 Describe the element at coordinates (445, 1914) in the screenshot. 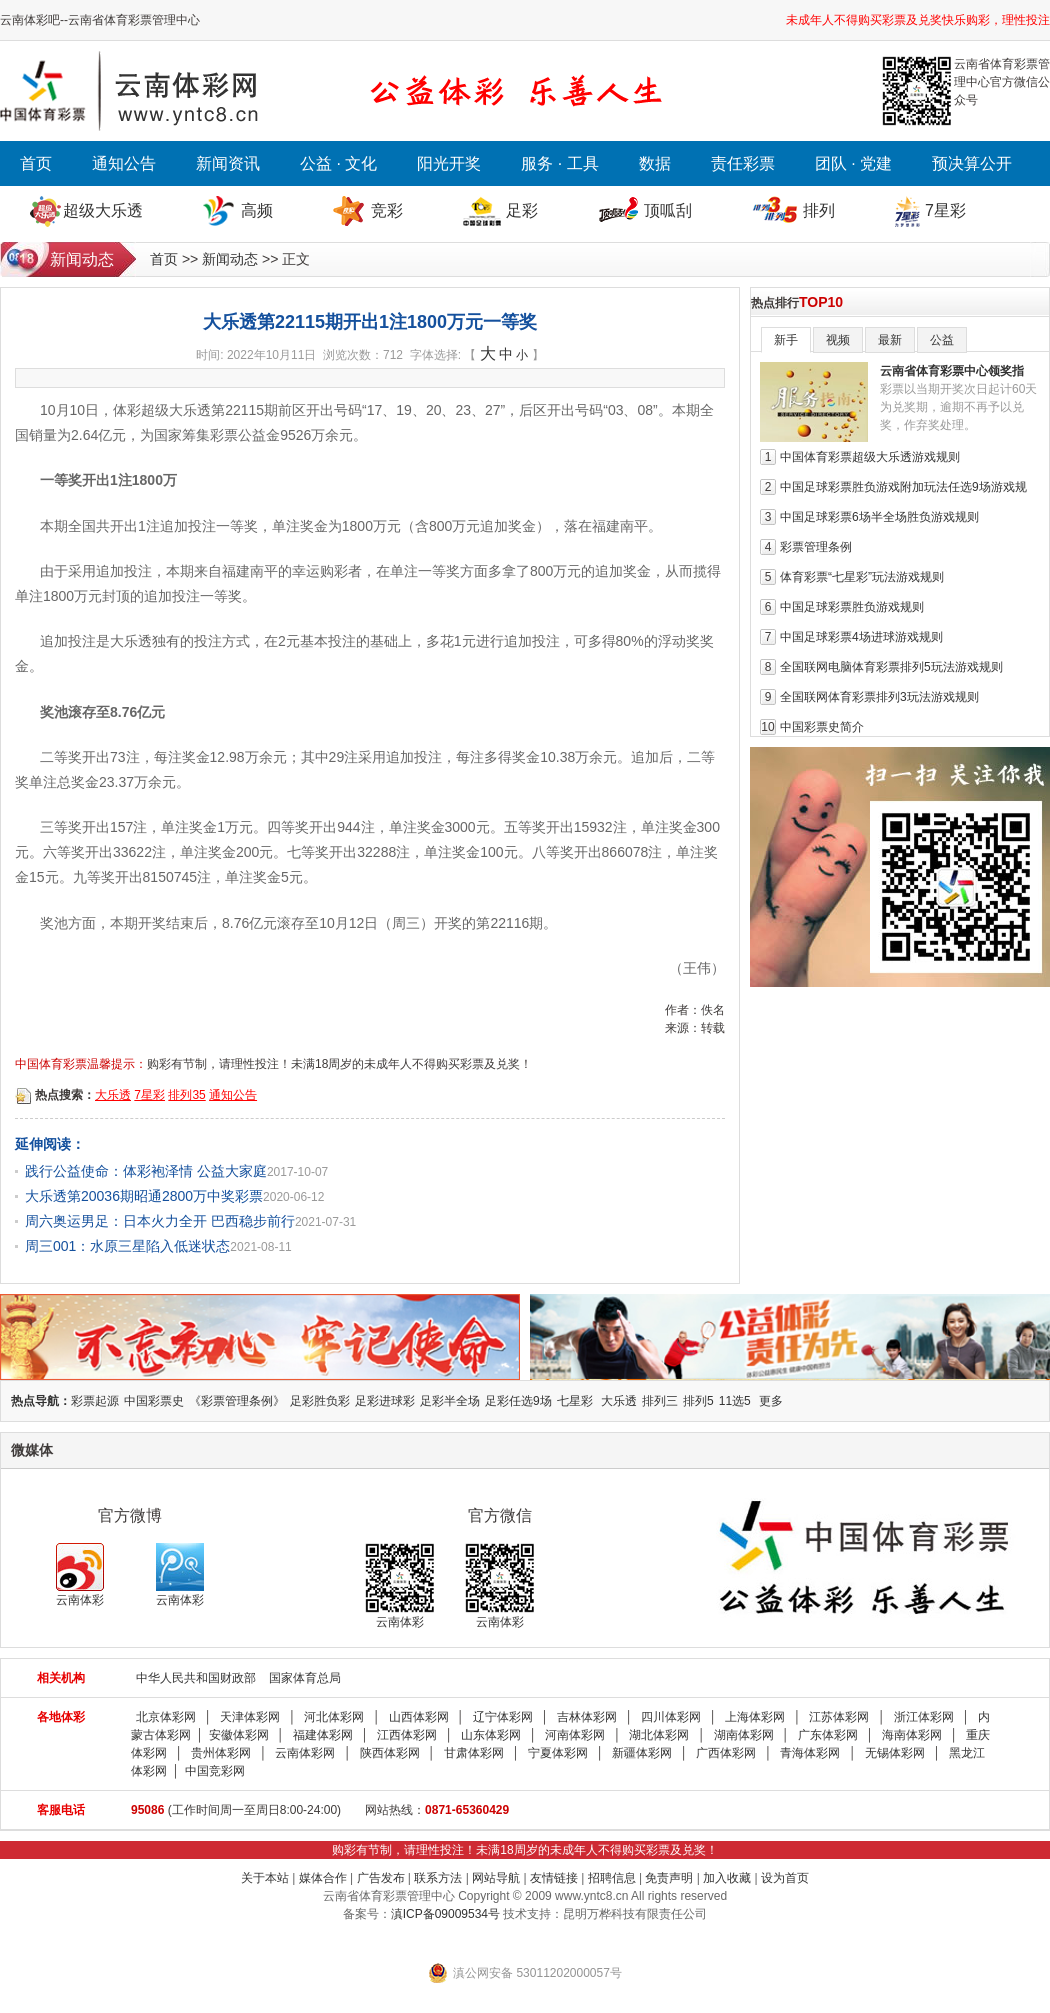

I see `滇ICP备09009534号` at that location.